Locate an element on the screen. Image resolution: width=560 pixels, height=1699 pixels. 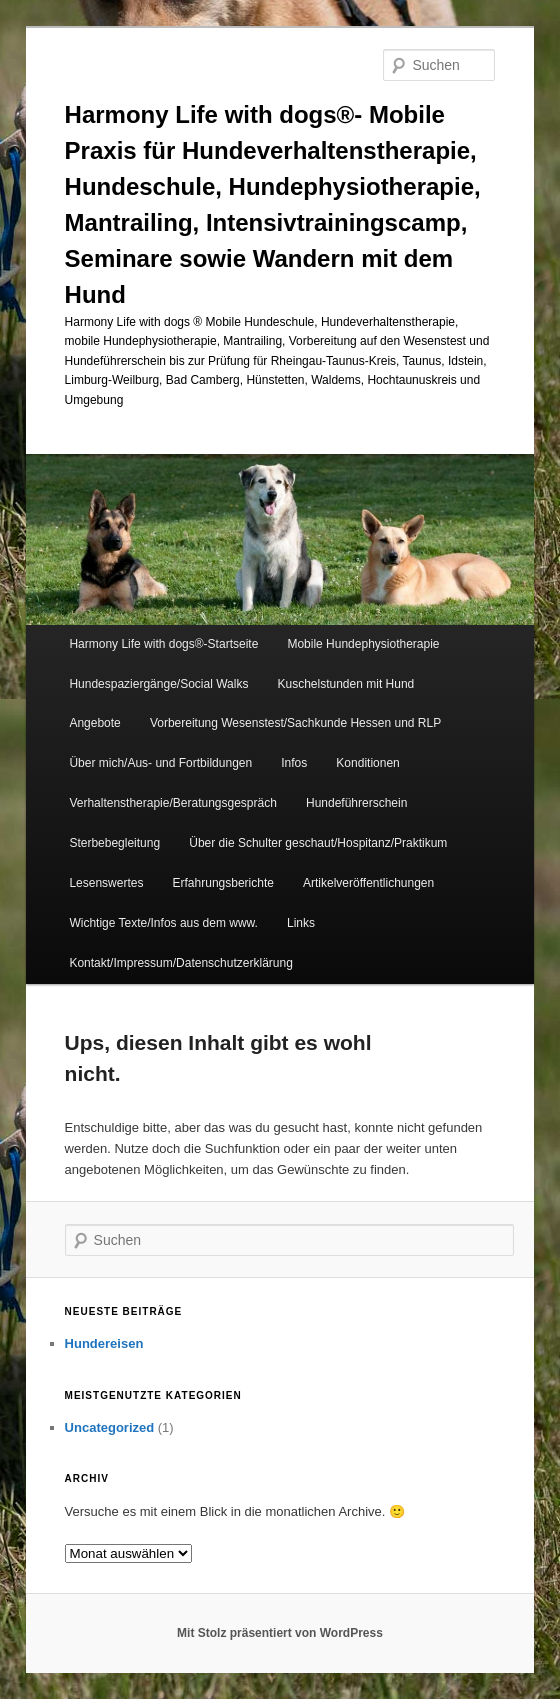
Wichtige Texte/Infos aus dem www. is located at coordinates (163, 923).